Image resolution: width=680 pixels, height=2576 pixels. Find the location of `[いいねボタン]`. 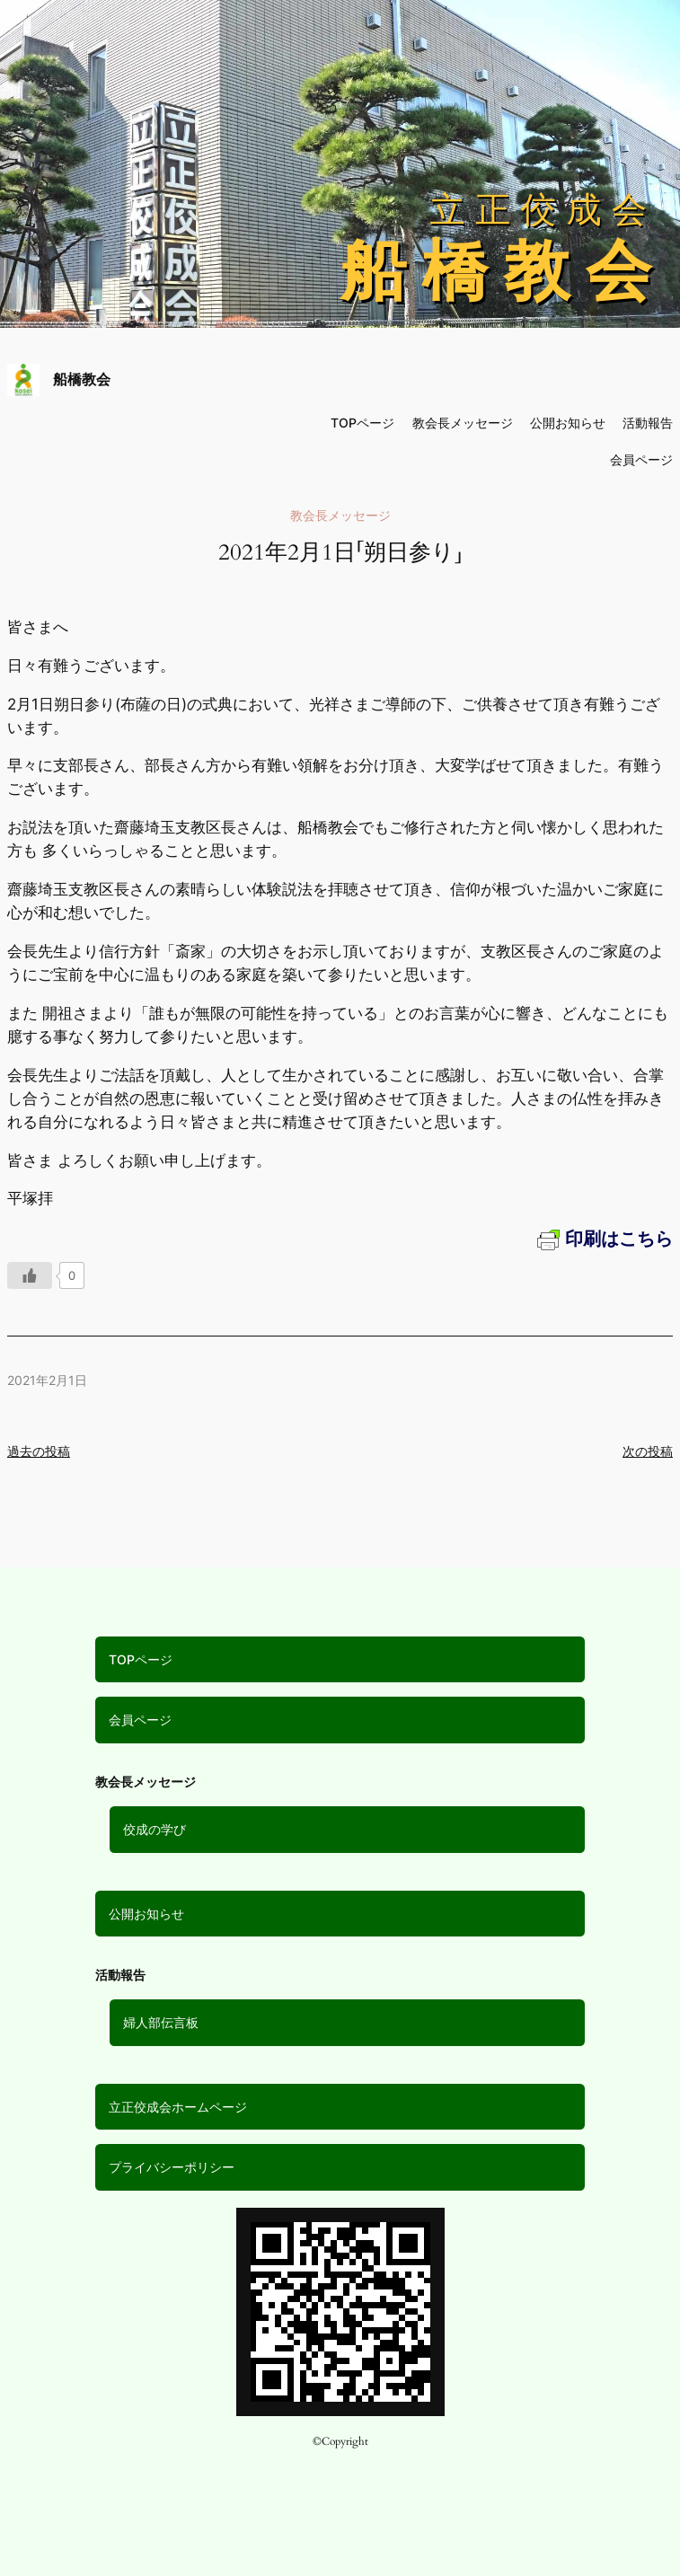

[いいねボタン] is located at coordinates (29, 1275).